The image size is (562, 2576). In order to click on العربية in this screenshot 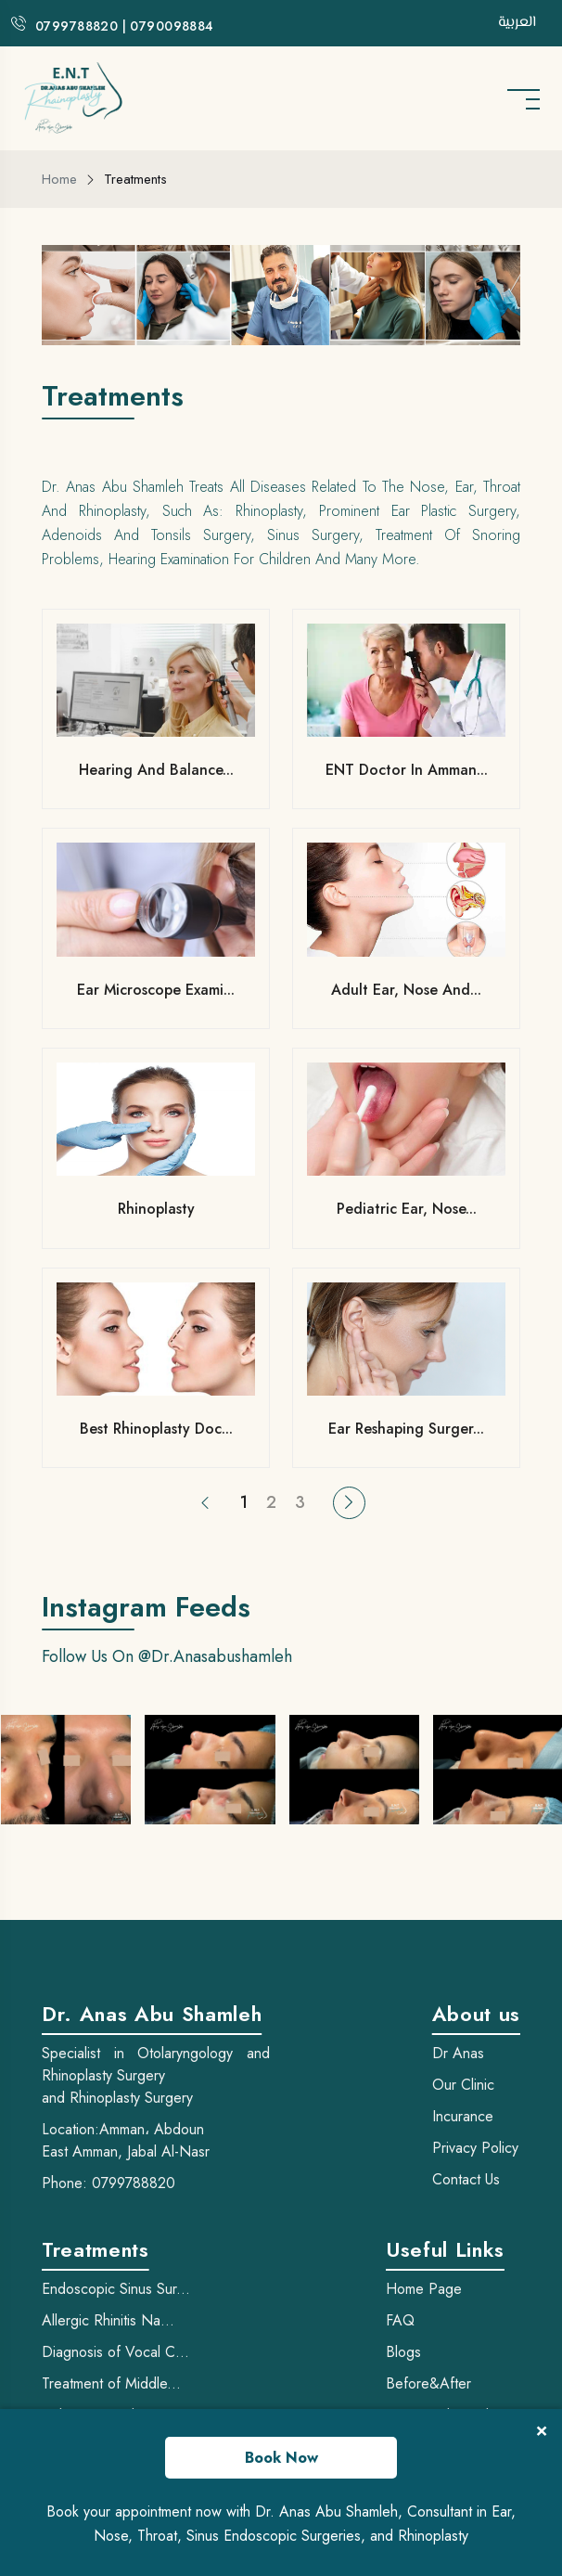, I will do `click(517, 22)`.